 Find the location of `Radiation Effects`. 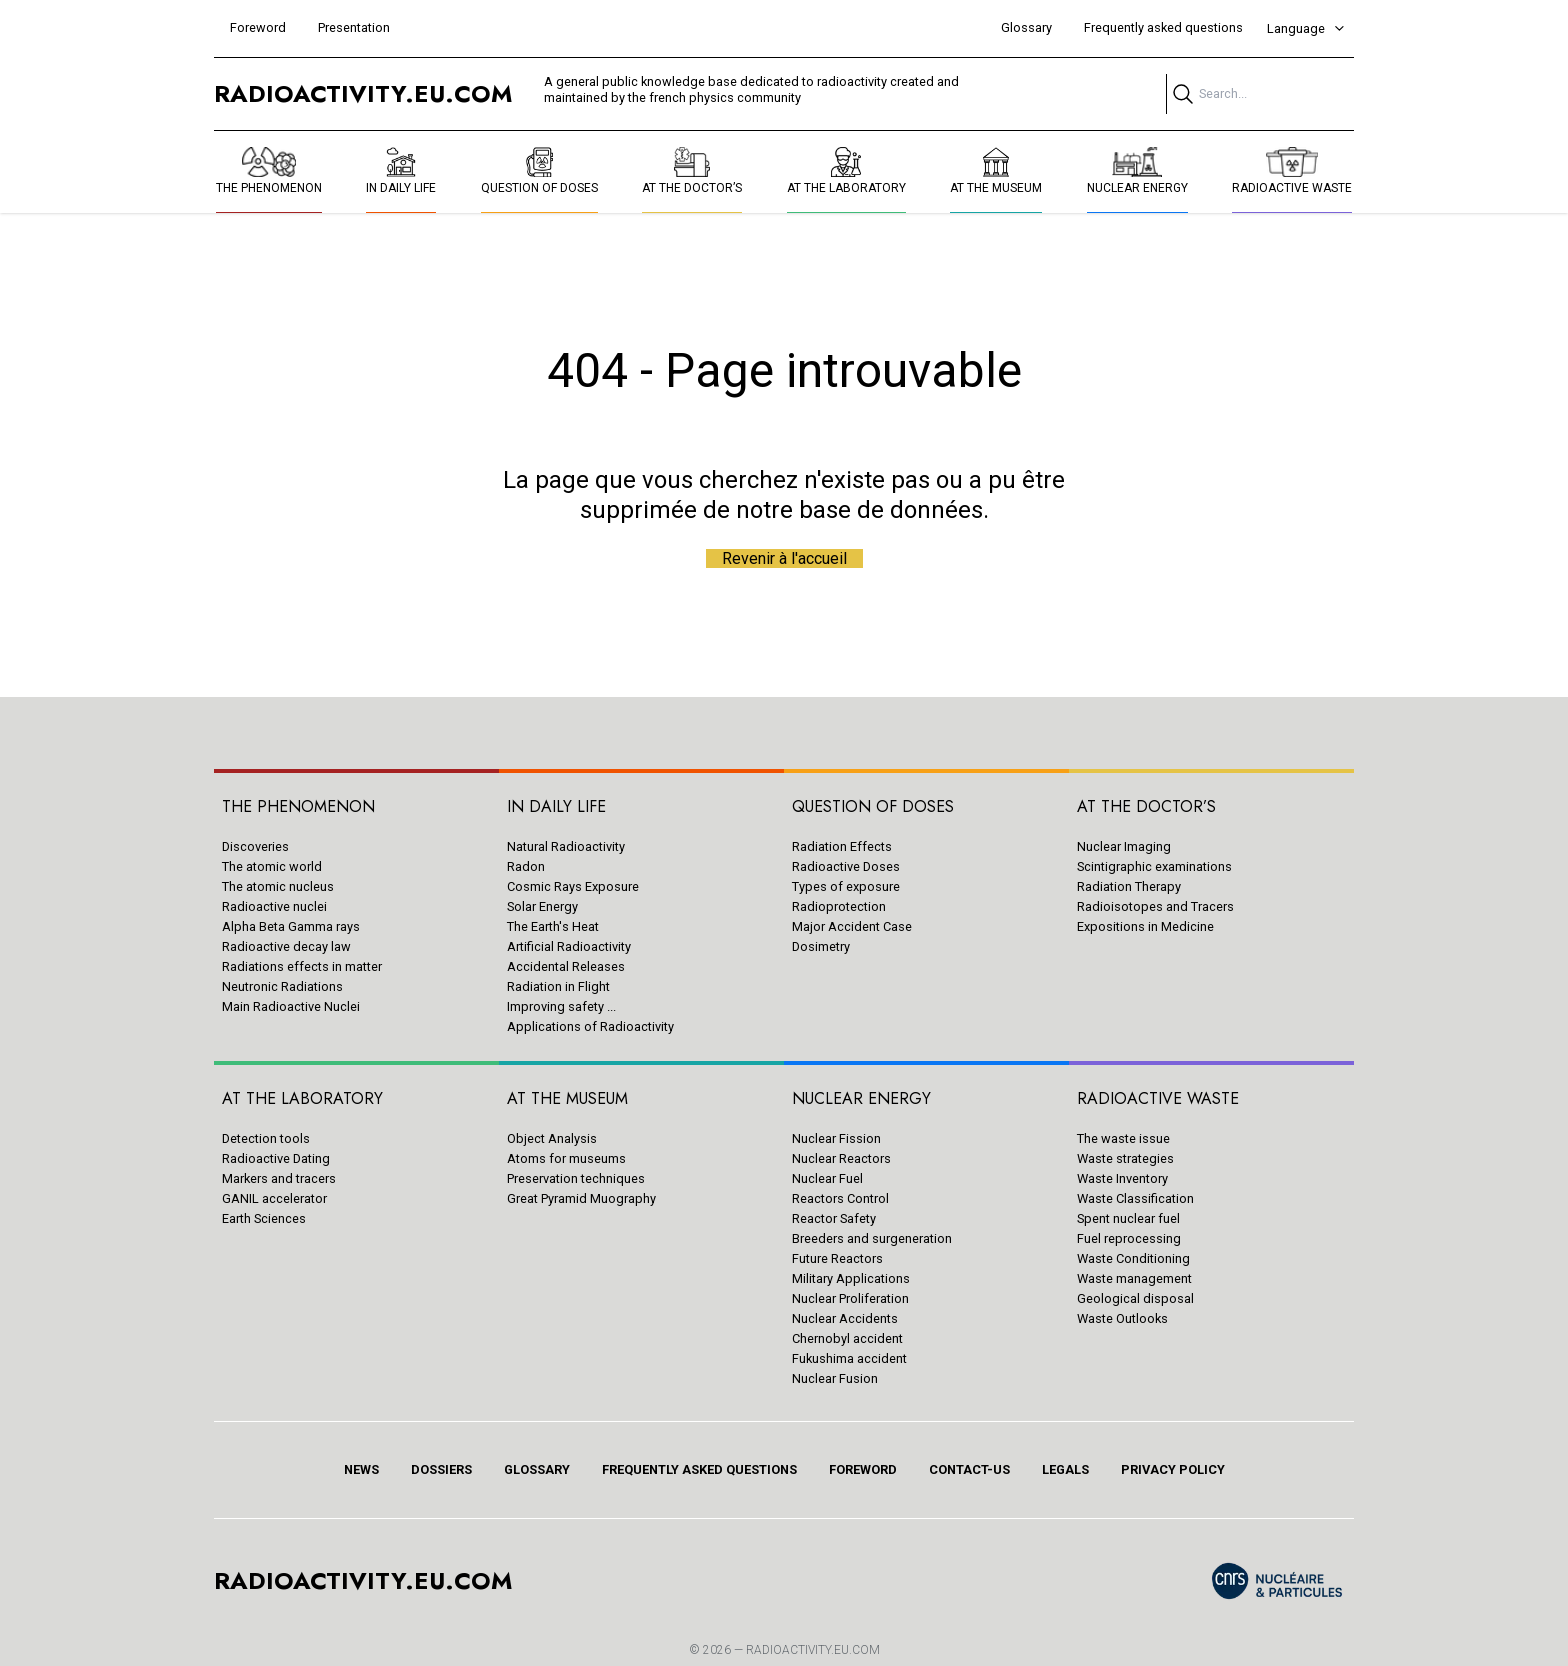

Radiation Effects is located at coordinates (842, 846).